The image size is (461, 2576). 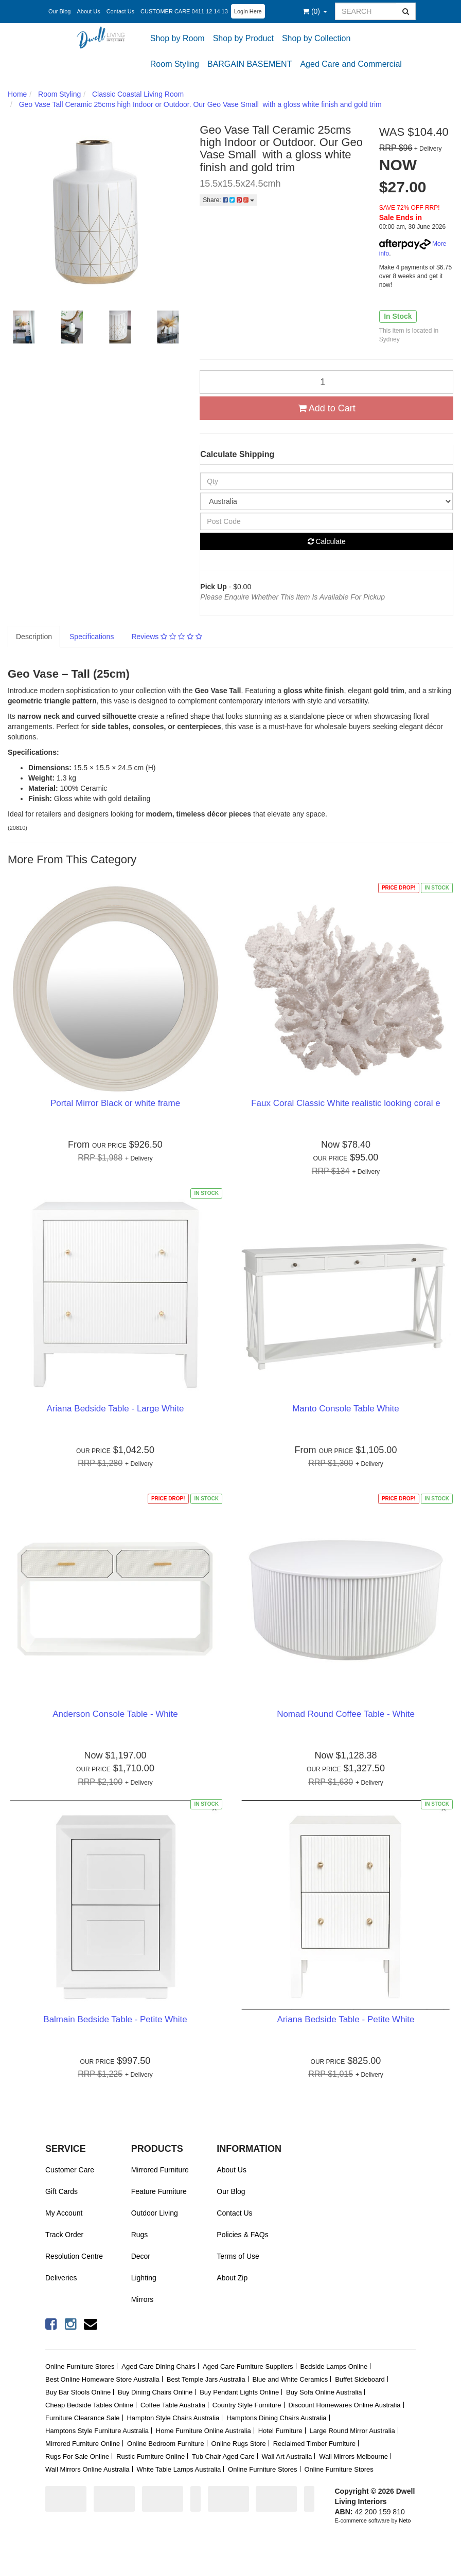 What do you see at coordinates (97, 2431) in the screenshot?
I see `Hamptons Style Furniture Australia` at bounding box center [97, 2431].